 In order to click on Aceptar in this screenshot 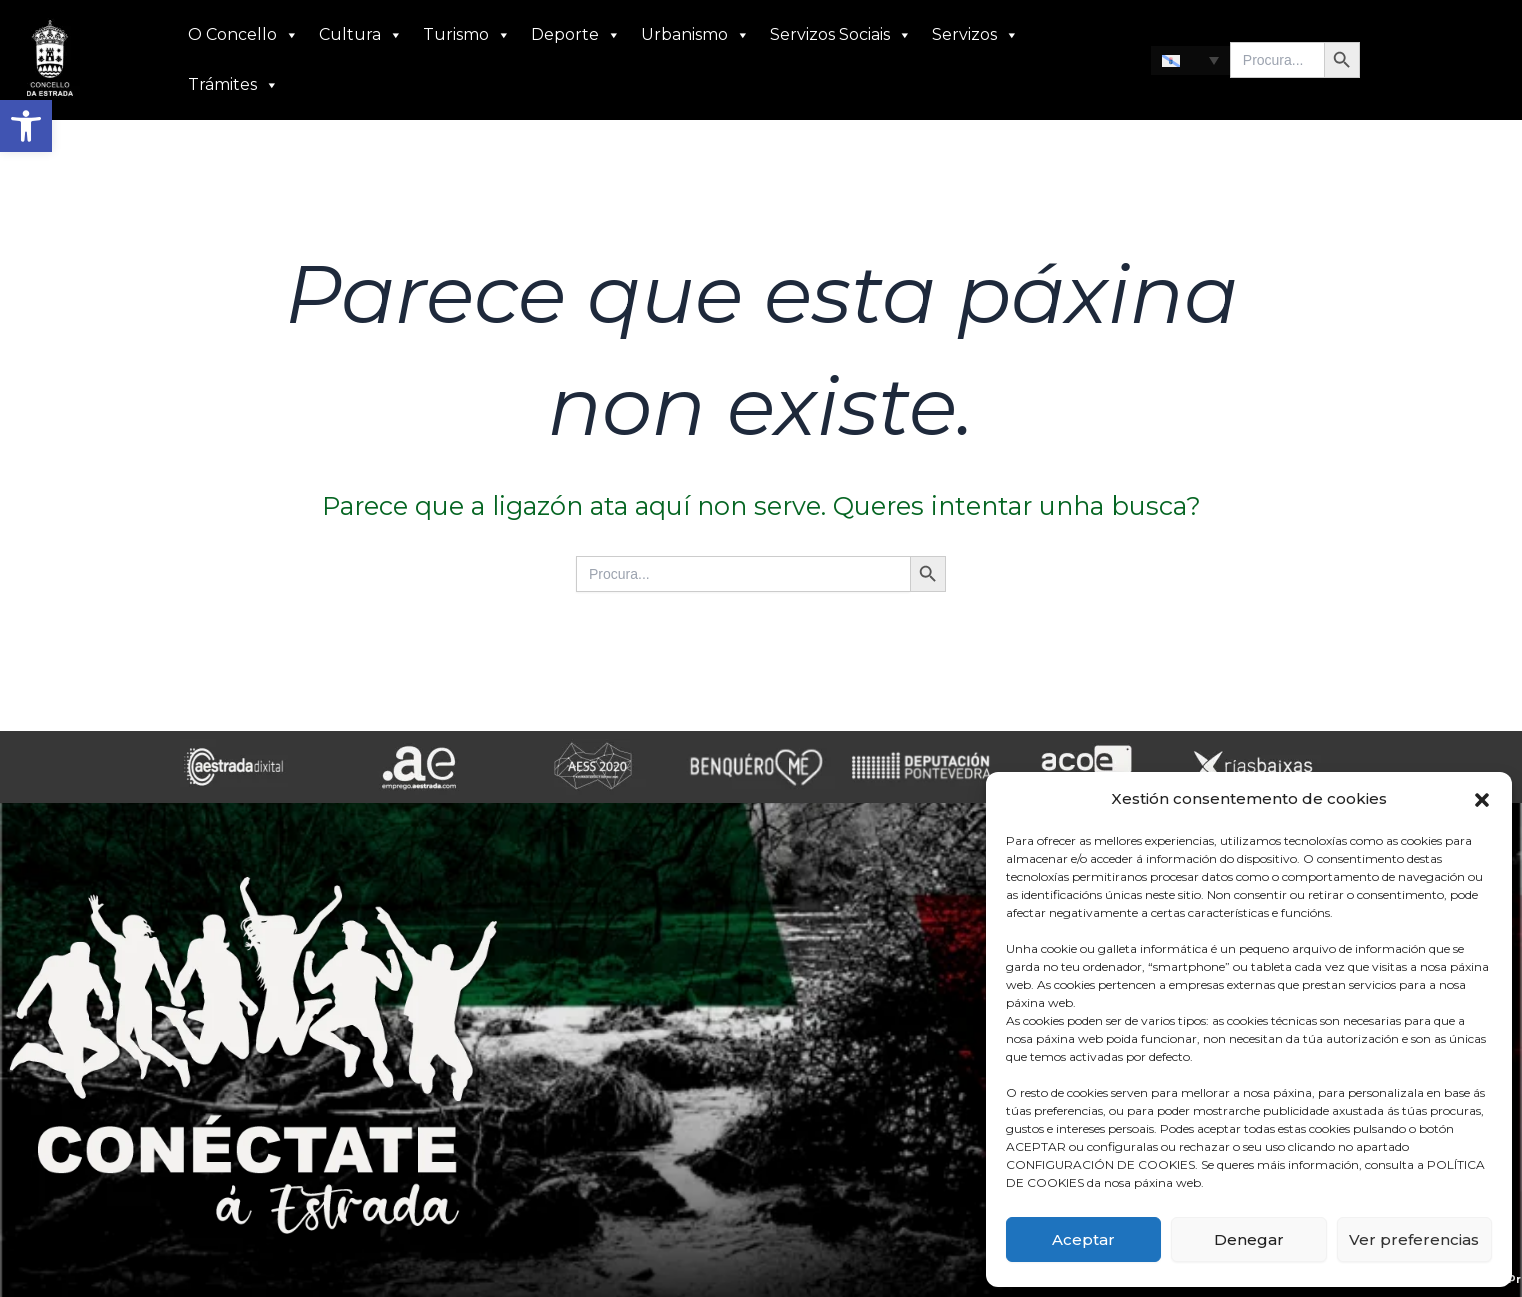, I will do `click(1083, 1239)`.